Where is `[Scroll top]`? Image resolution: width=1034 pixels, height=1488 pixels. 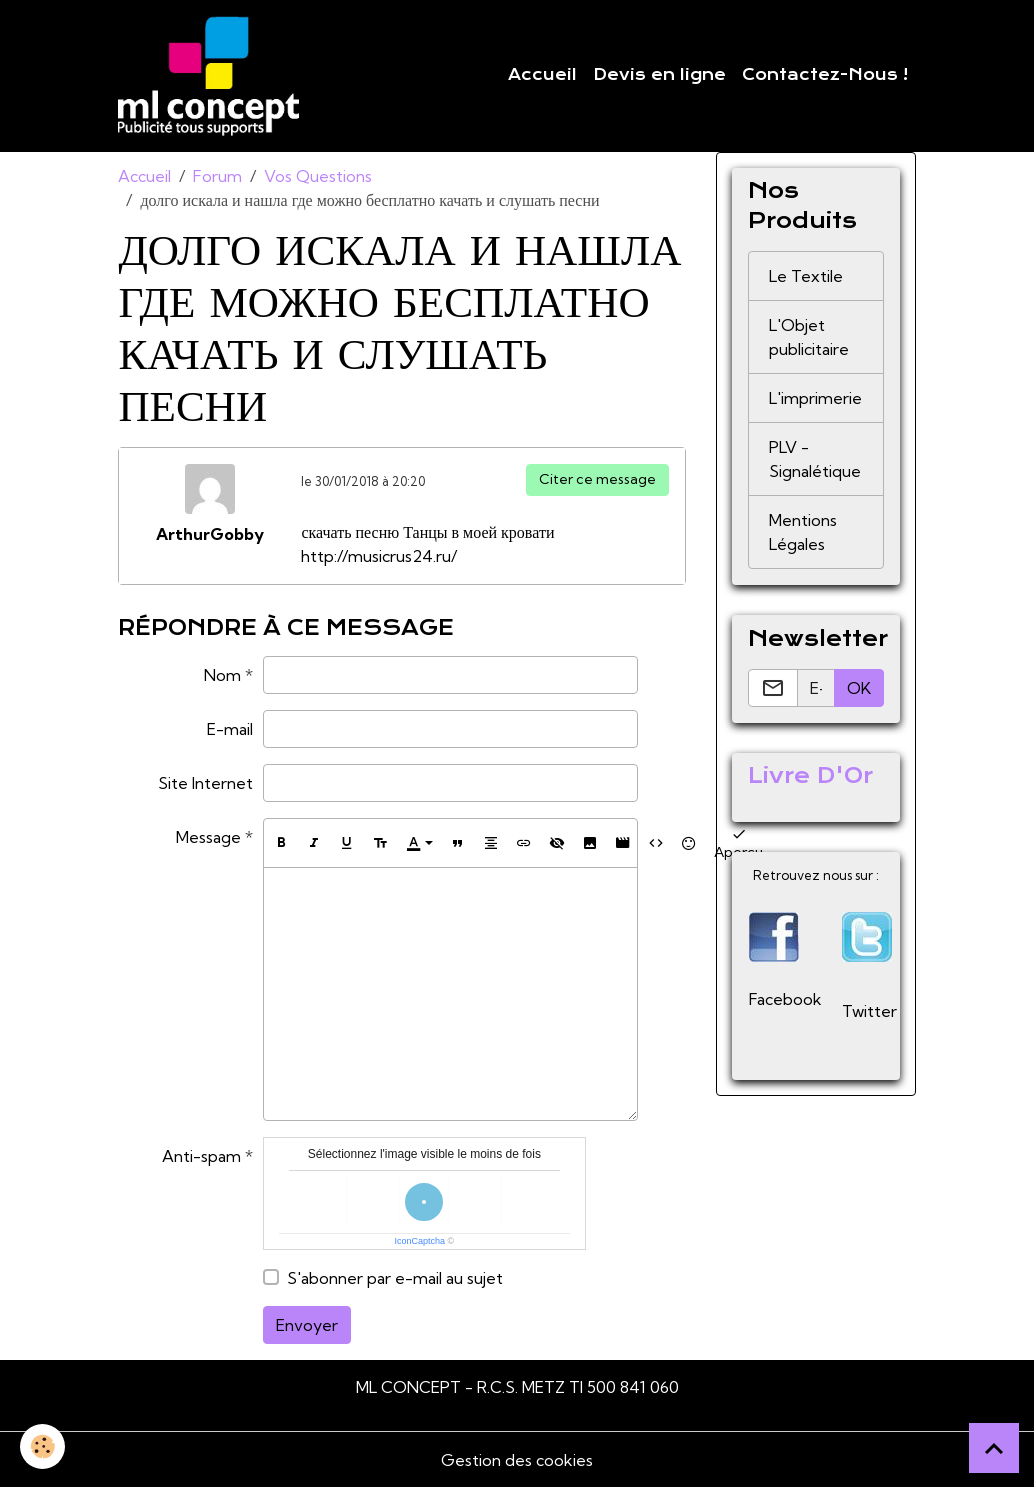 [Scroll top] is located at coordinates (994, 1448).